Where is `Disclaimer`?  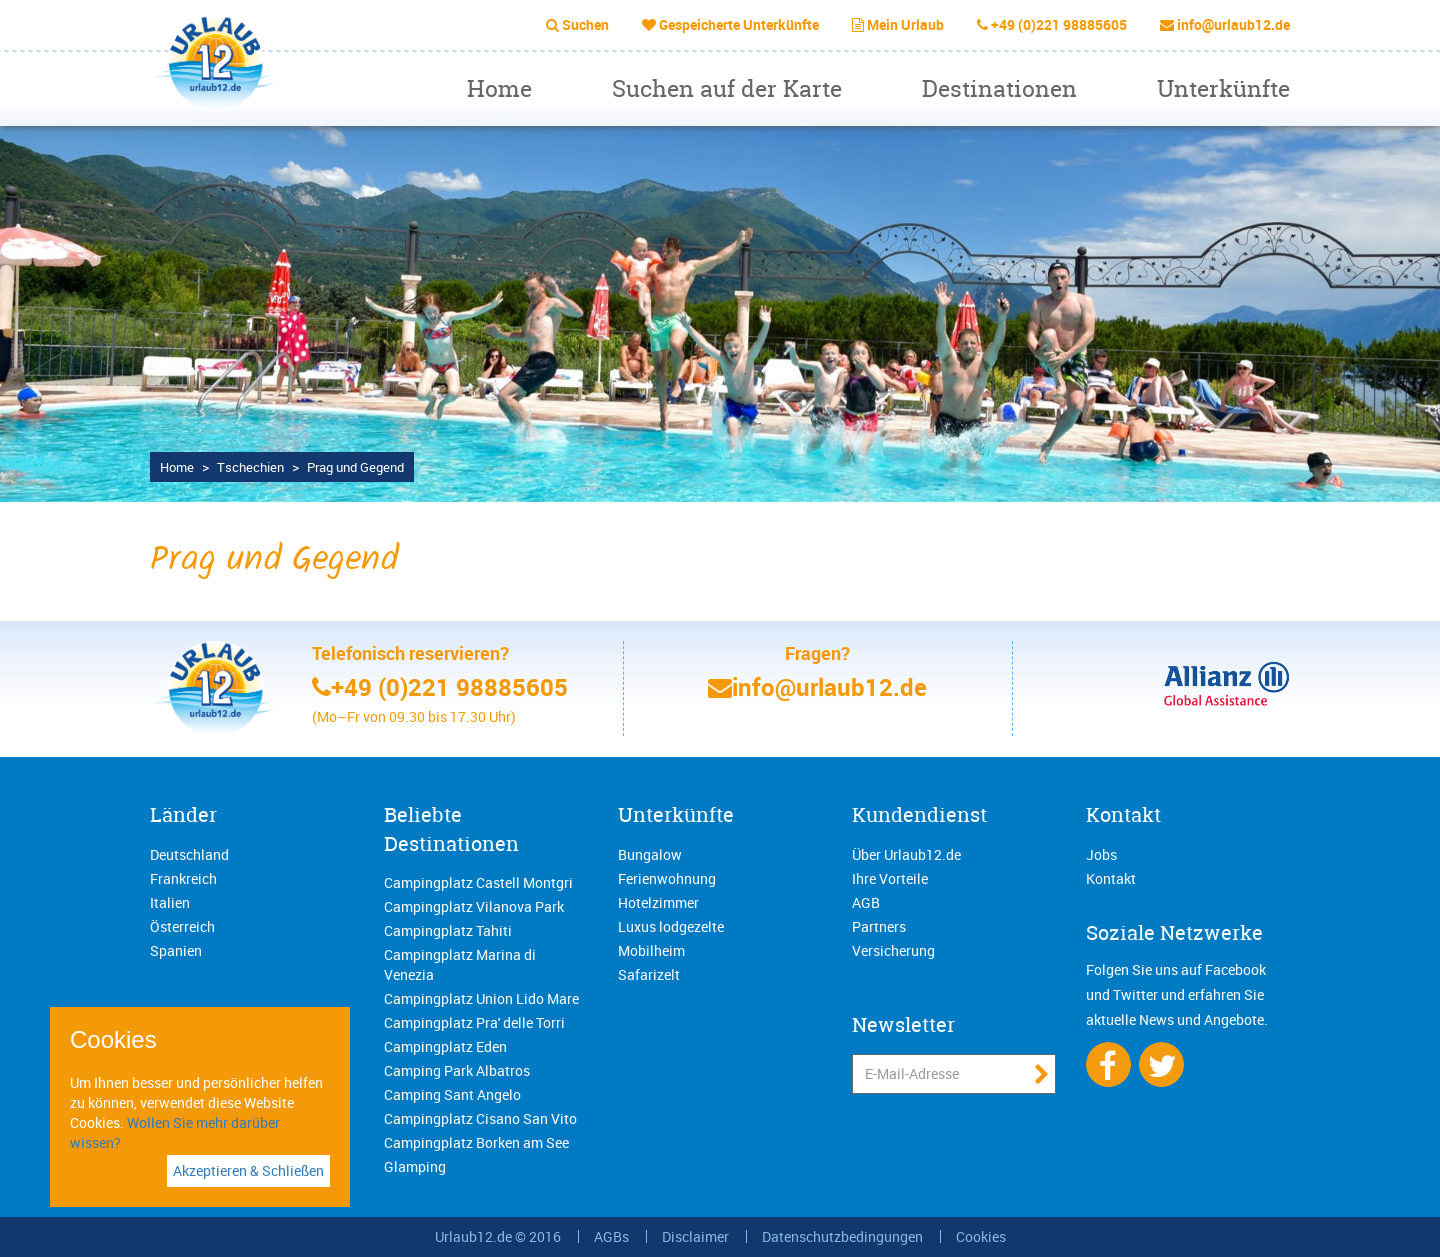
Disclaimer is located at coordinates (695, 1236).